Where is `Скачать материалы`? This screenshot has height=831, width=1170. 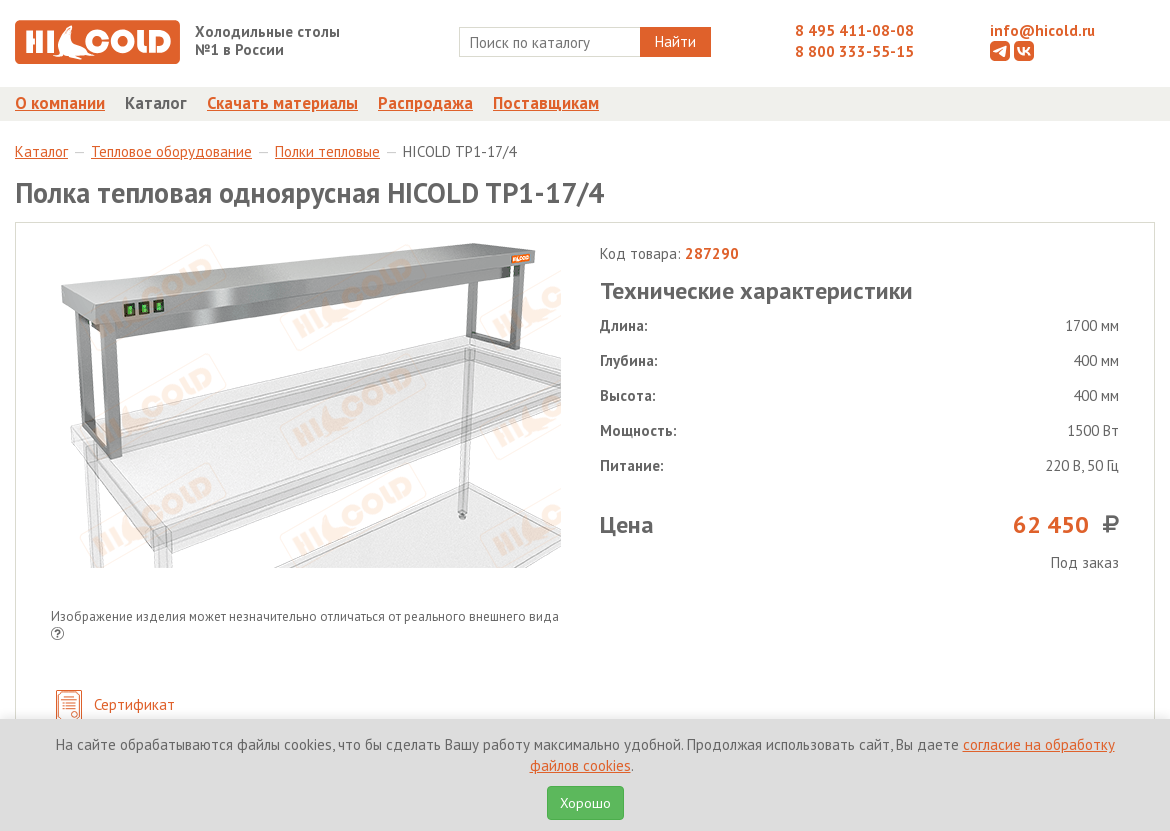 Скачать материалы is located at coordinates (282, 103).